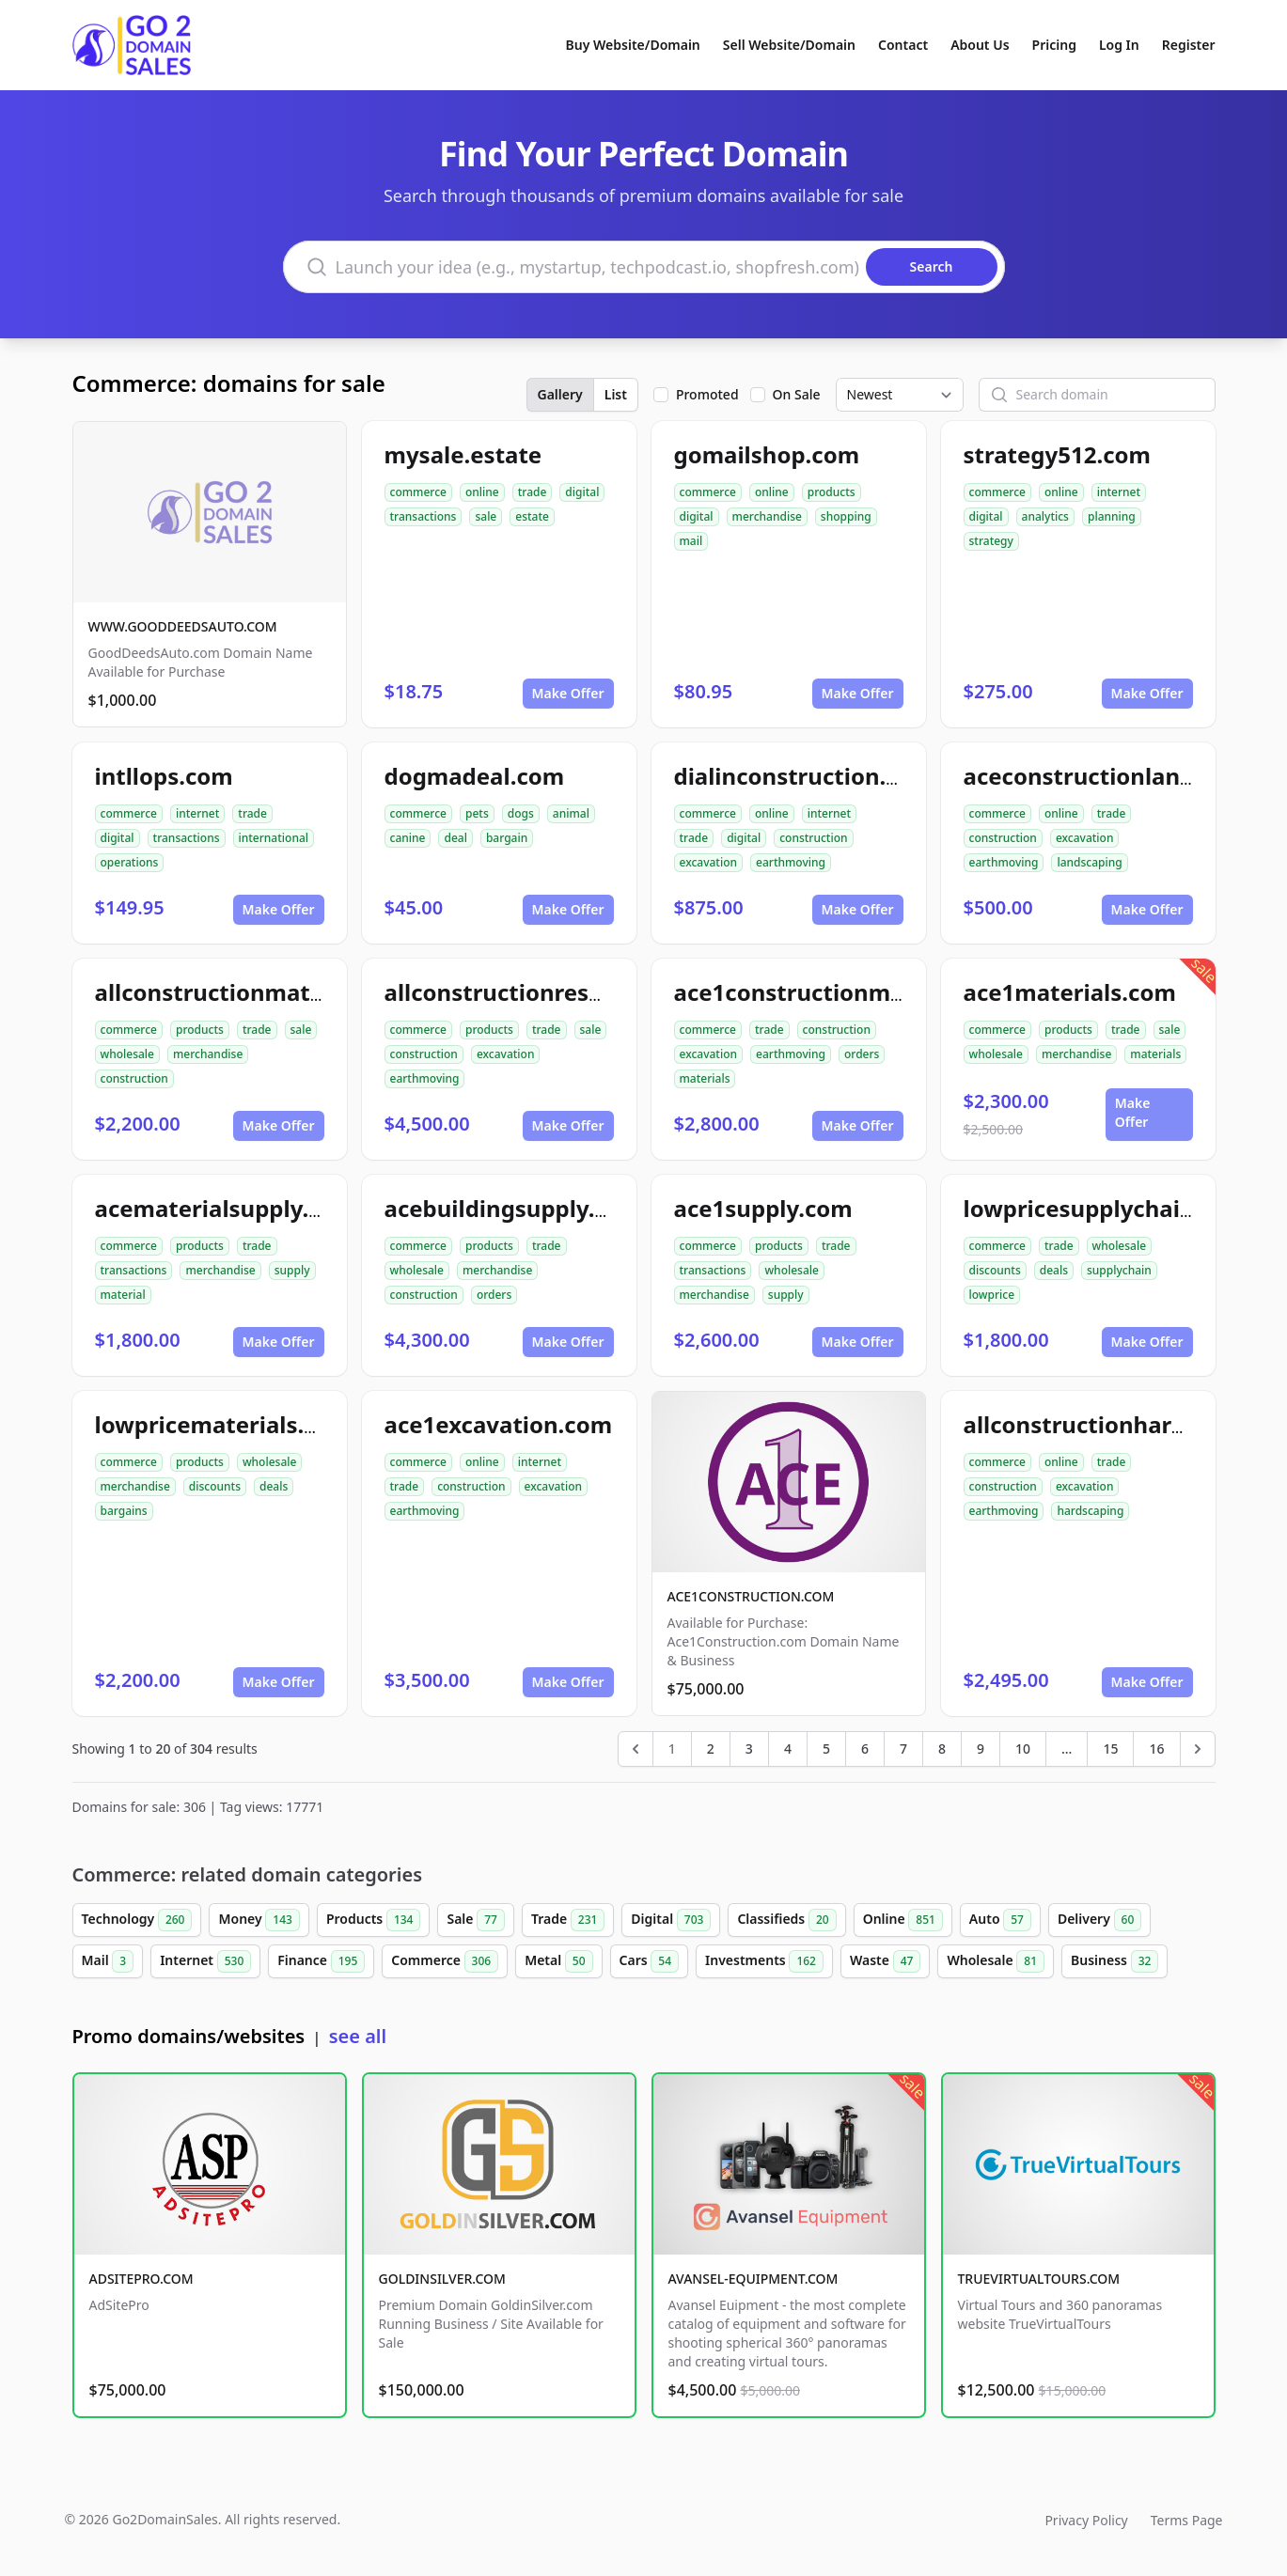 The image size is (1287, 2576). What do you see at coordinates (1054, 45) in the screenshot?
I see `Pricing` at bounding box center [1054, 45].